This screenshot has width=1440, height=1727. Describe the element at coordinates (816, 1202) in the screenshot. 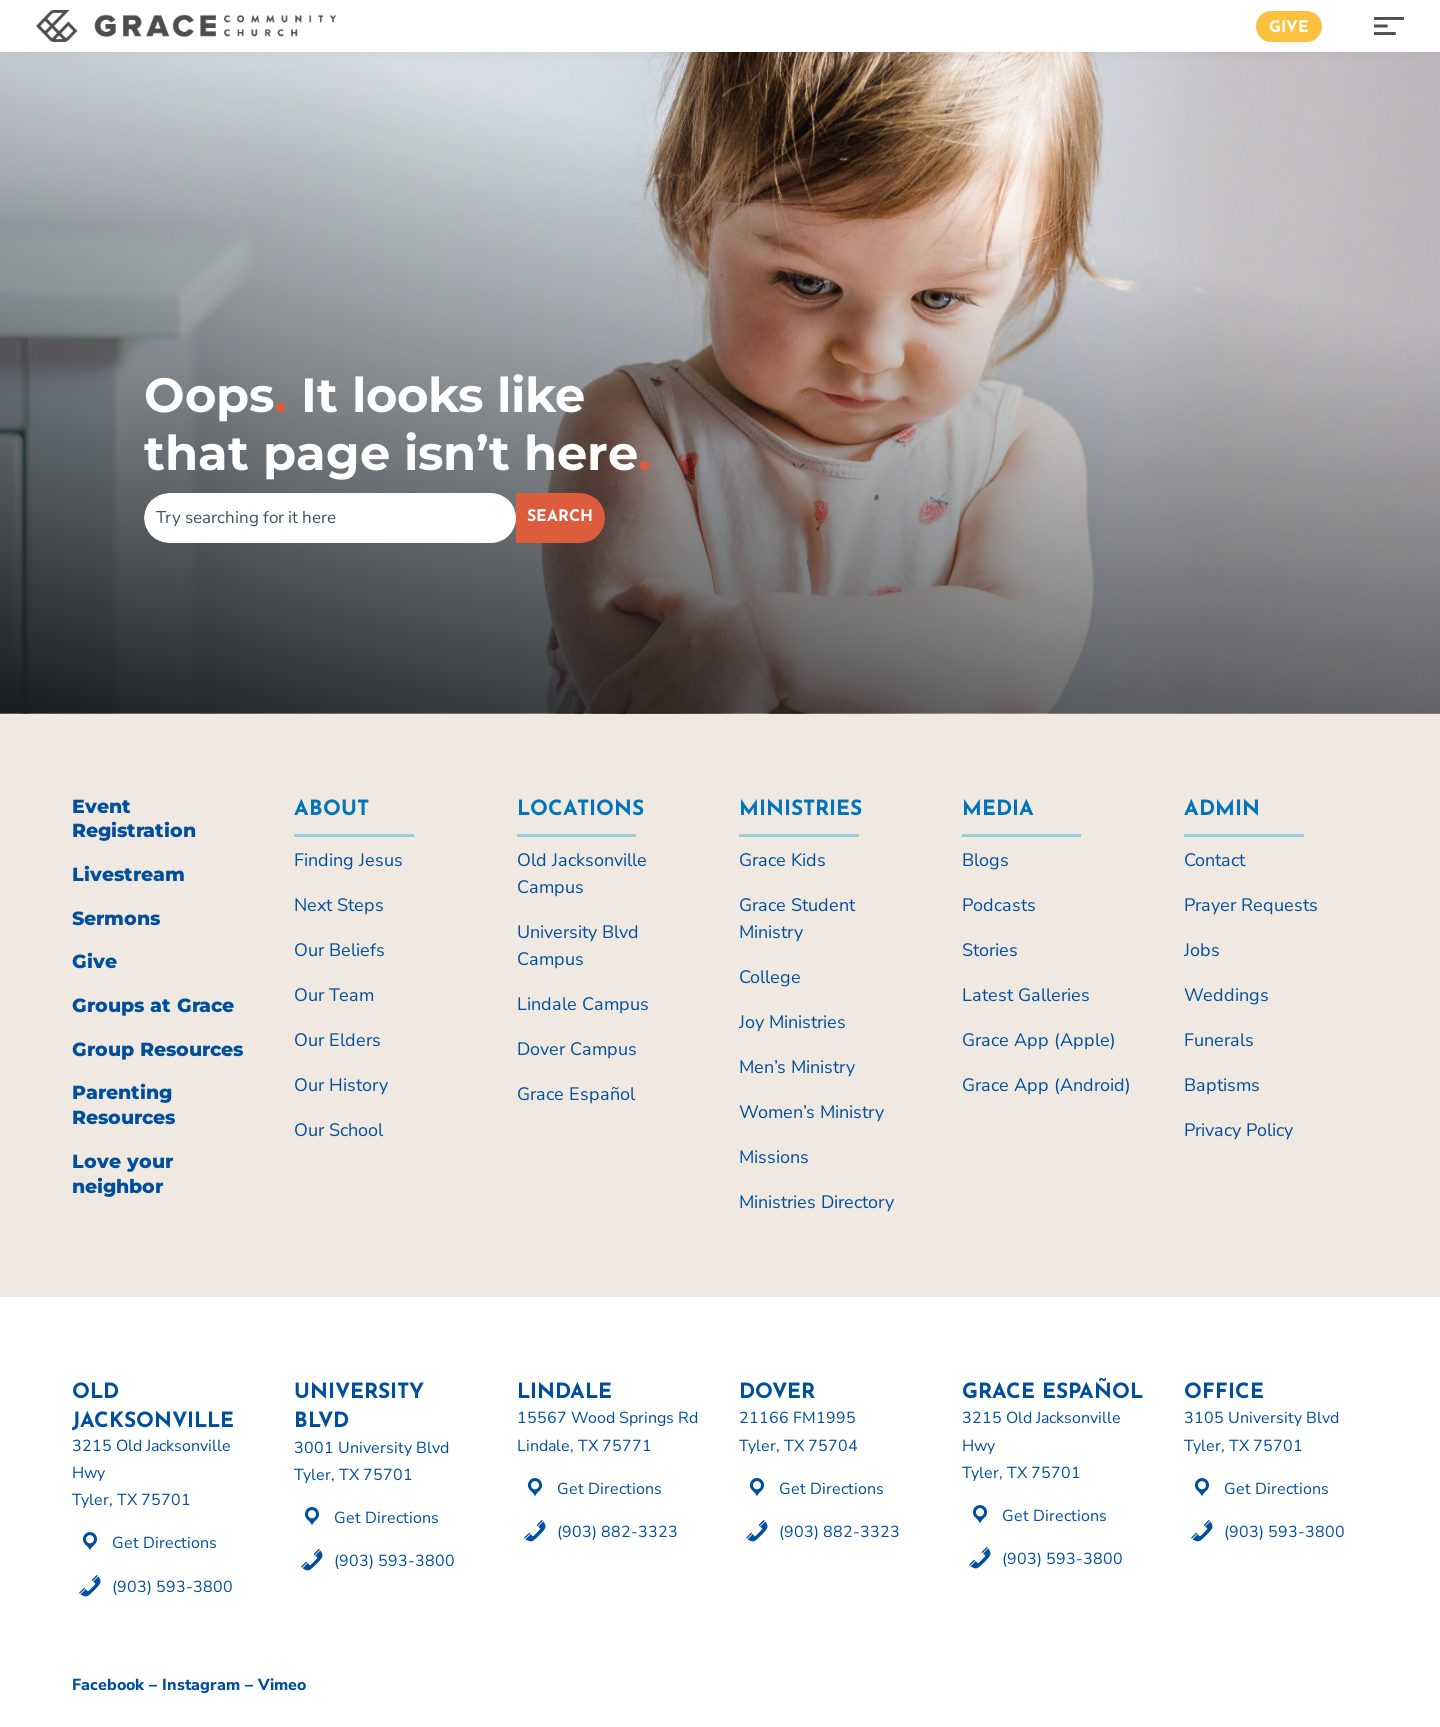

I see `Ministries Directory` at that location.